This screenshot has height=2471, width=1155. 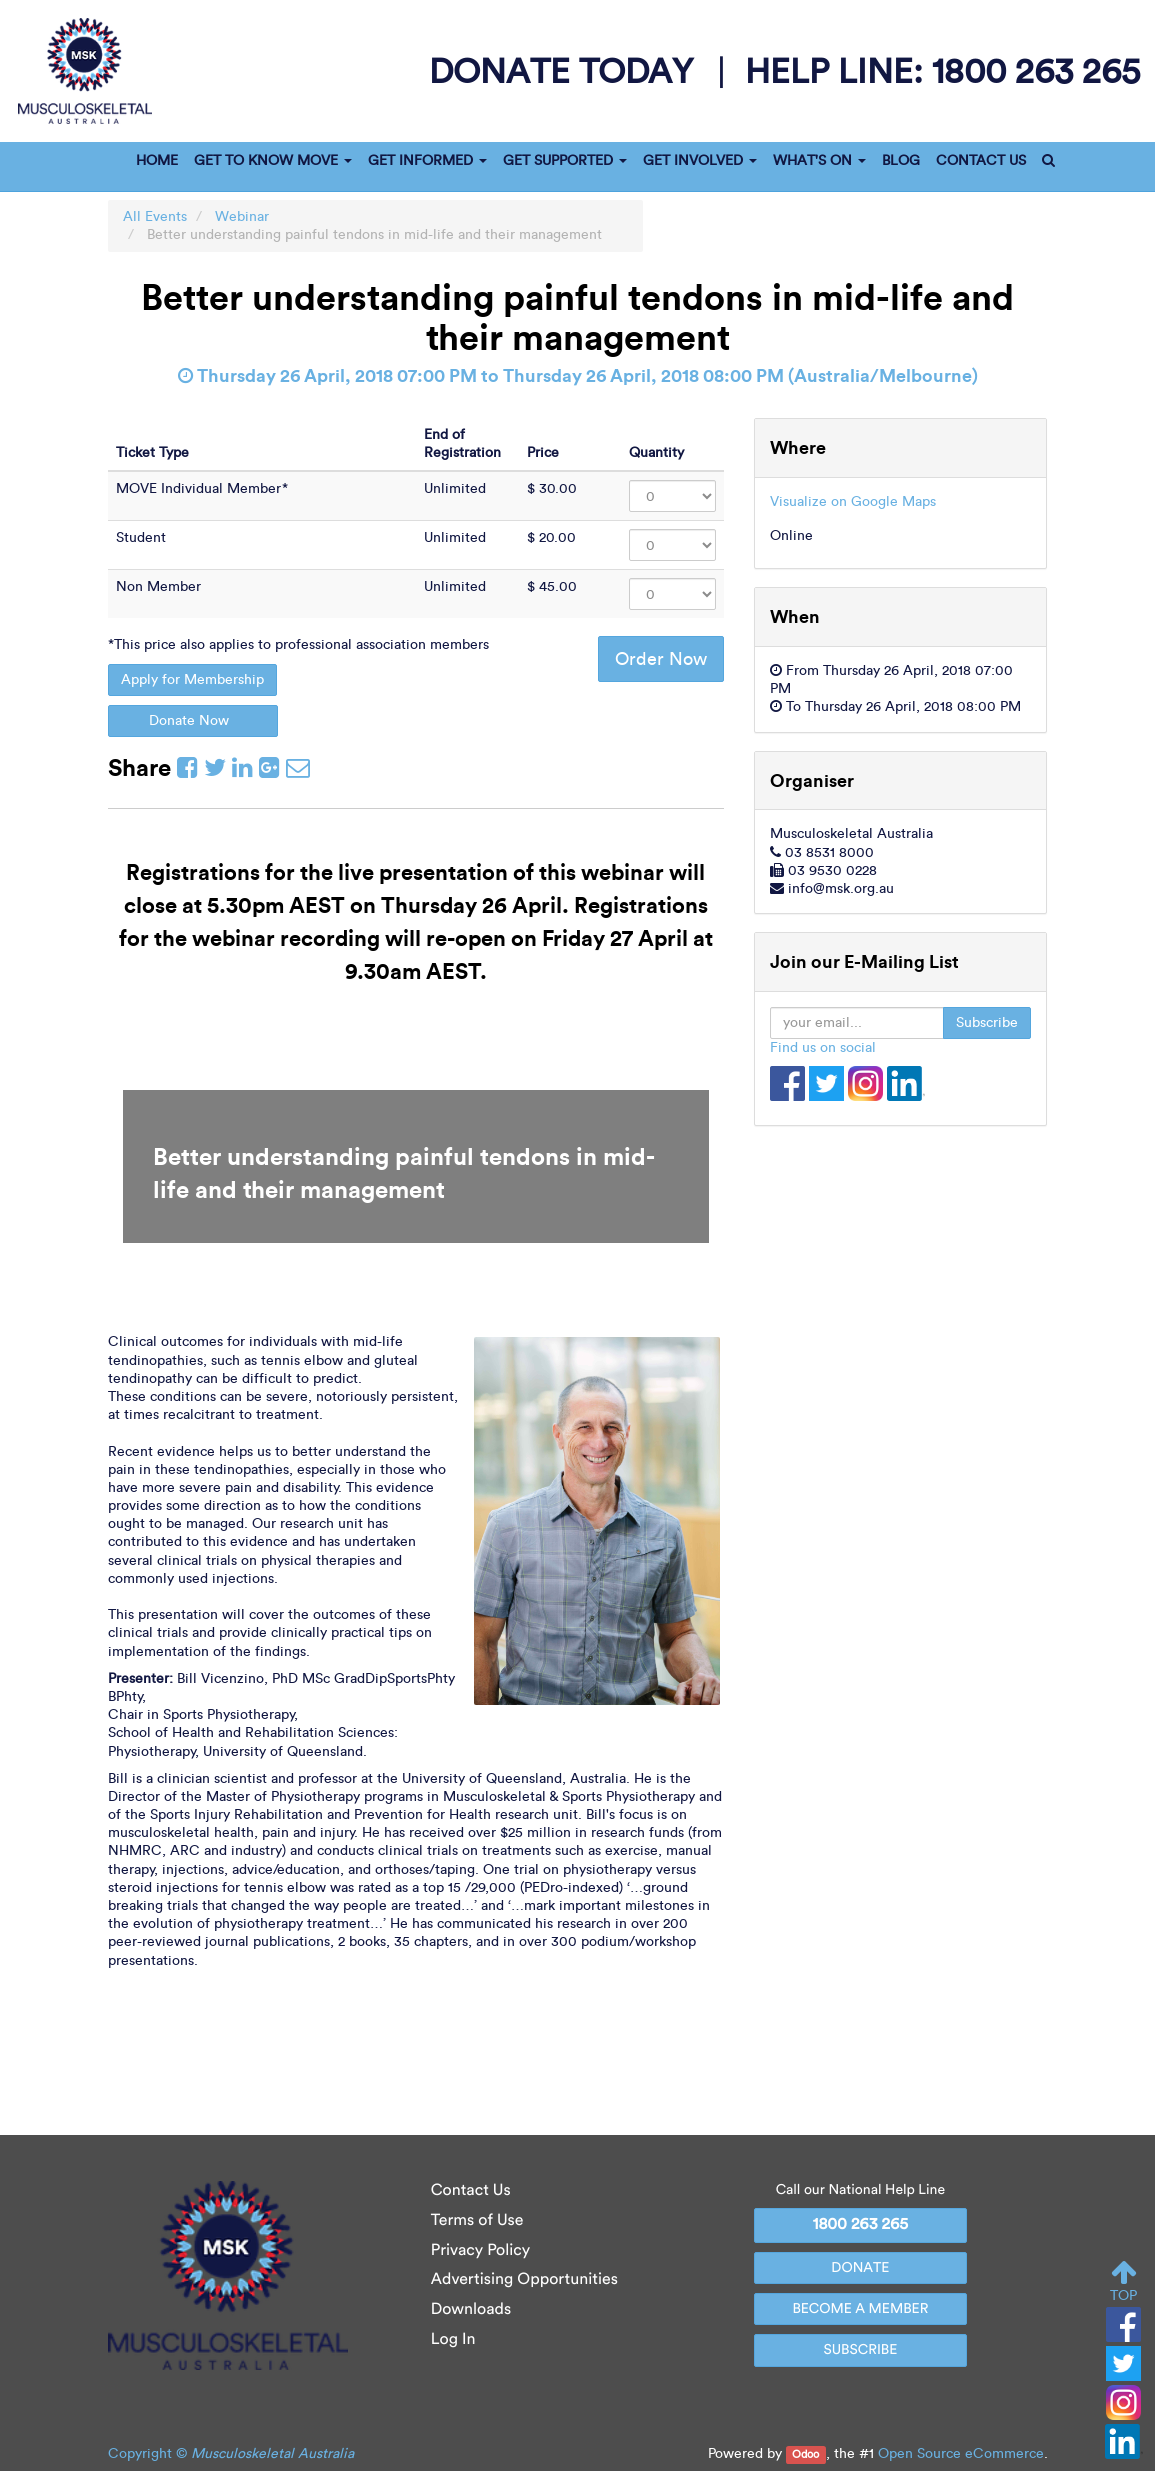 What do you see at coordinates (860, 2308) in the screenshot?
I see `BECOME A MEMBER` at bounding box center [860, 2308].